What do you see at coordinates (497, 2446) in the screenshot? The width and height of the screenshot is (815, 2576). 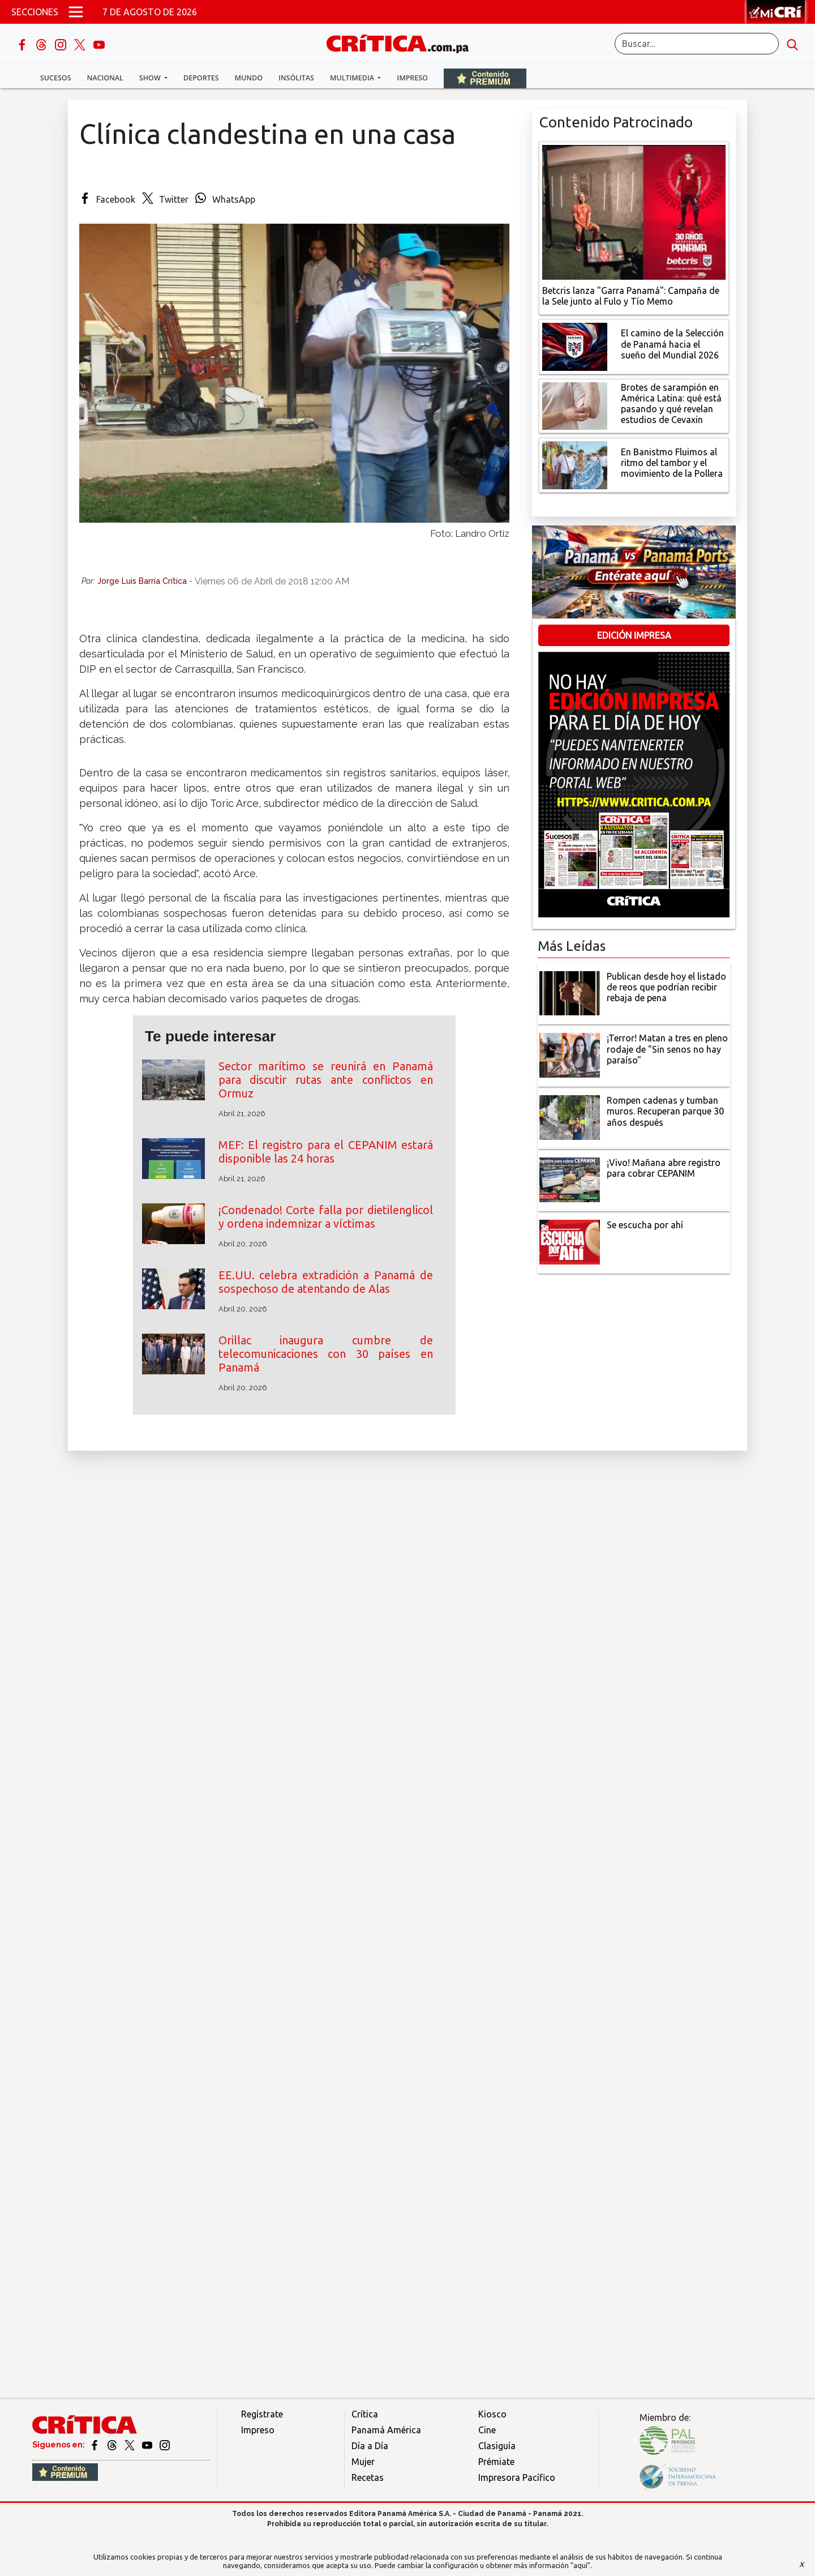 I see `Clasiguía` at bounding box center [497, 2446].